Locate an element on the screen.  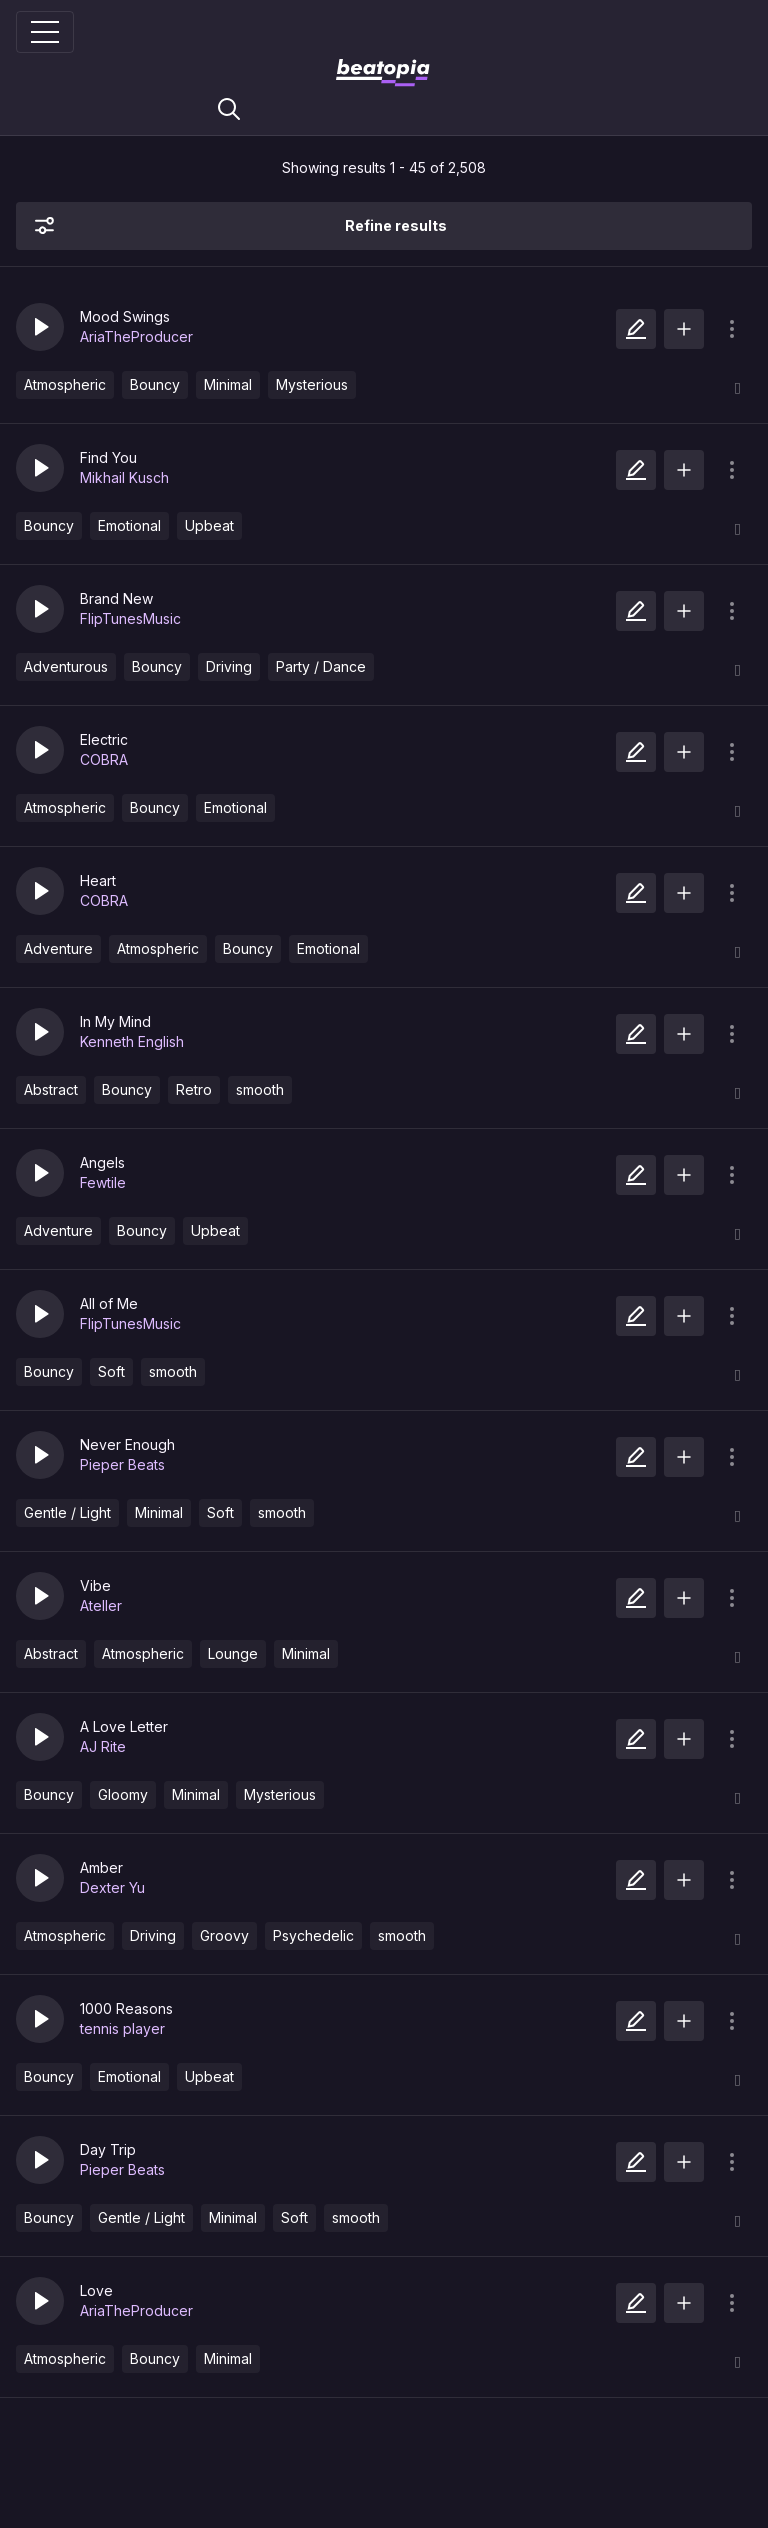
Soft is located at coordinates (111, 1371).